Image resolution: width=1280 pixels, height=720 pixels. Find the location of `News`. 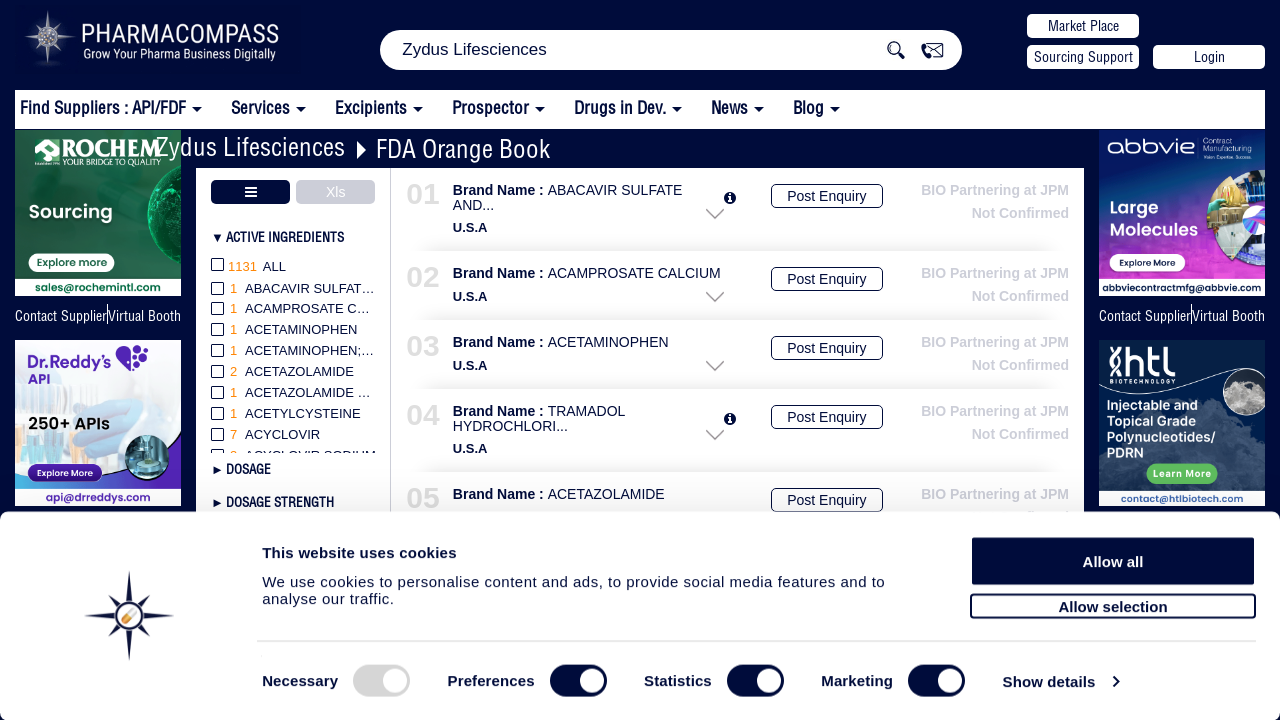

News is located at coordinates (729, 107).